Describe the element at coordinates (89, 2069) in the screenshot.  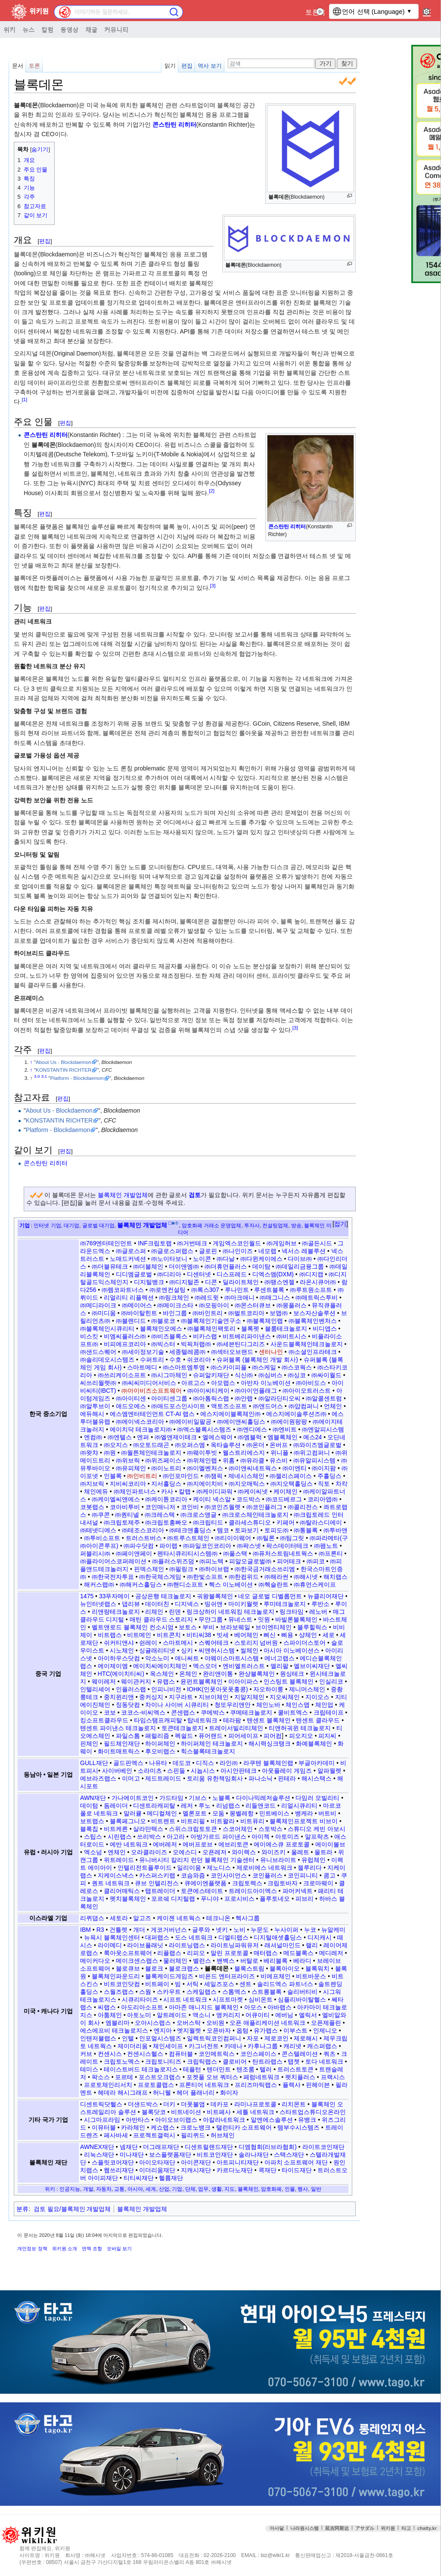
I see `테미스` at that location.